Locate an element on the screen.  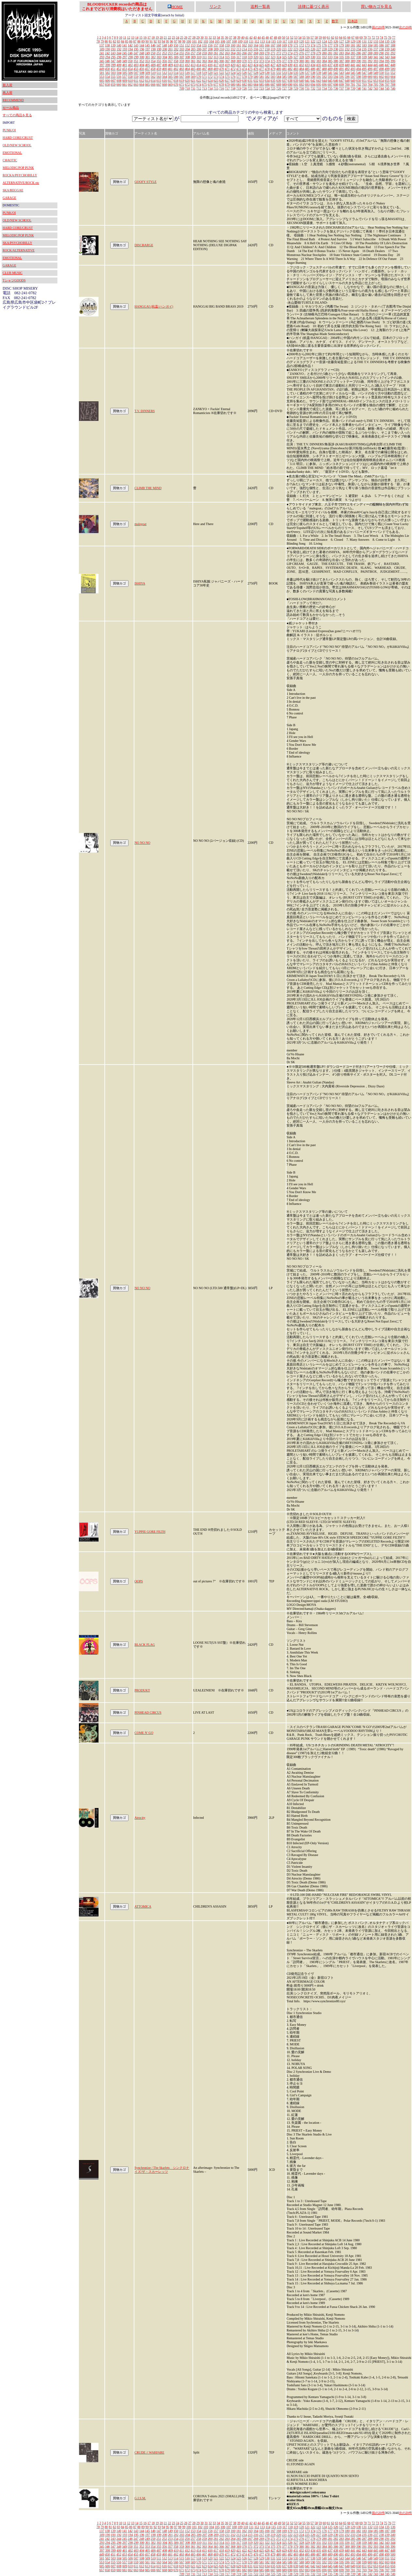
PRODUKT is located at coordinates (142, 1690).